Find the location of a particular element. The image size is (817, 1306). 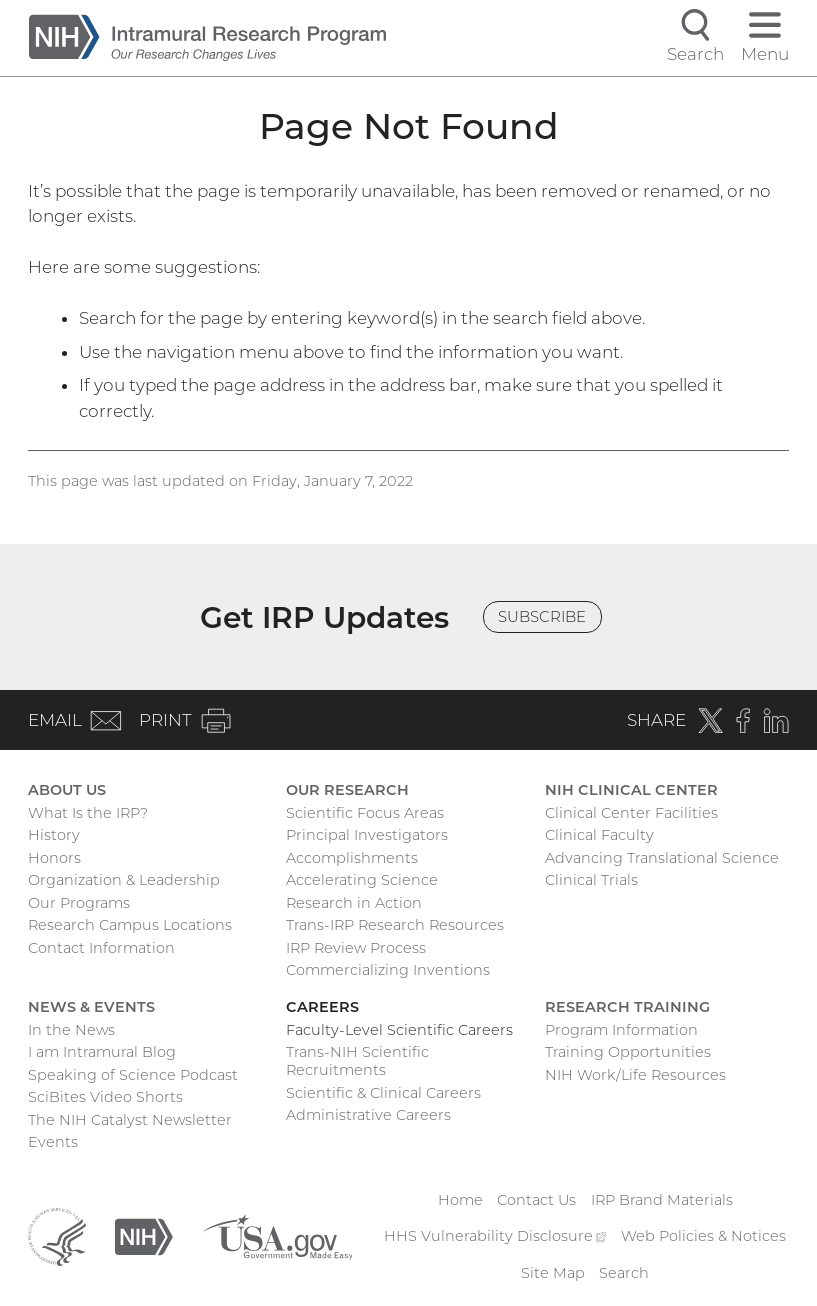

Site Map is located at coordinates (553, 1273).